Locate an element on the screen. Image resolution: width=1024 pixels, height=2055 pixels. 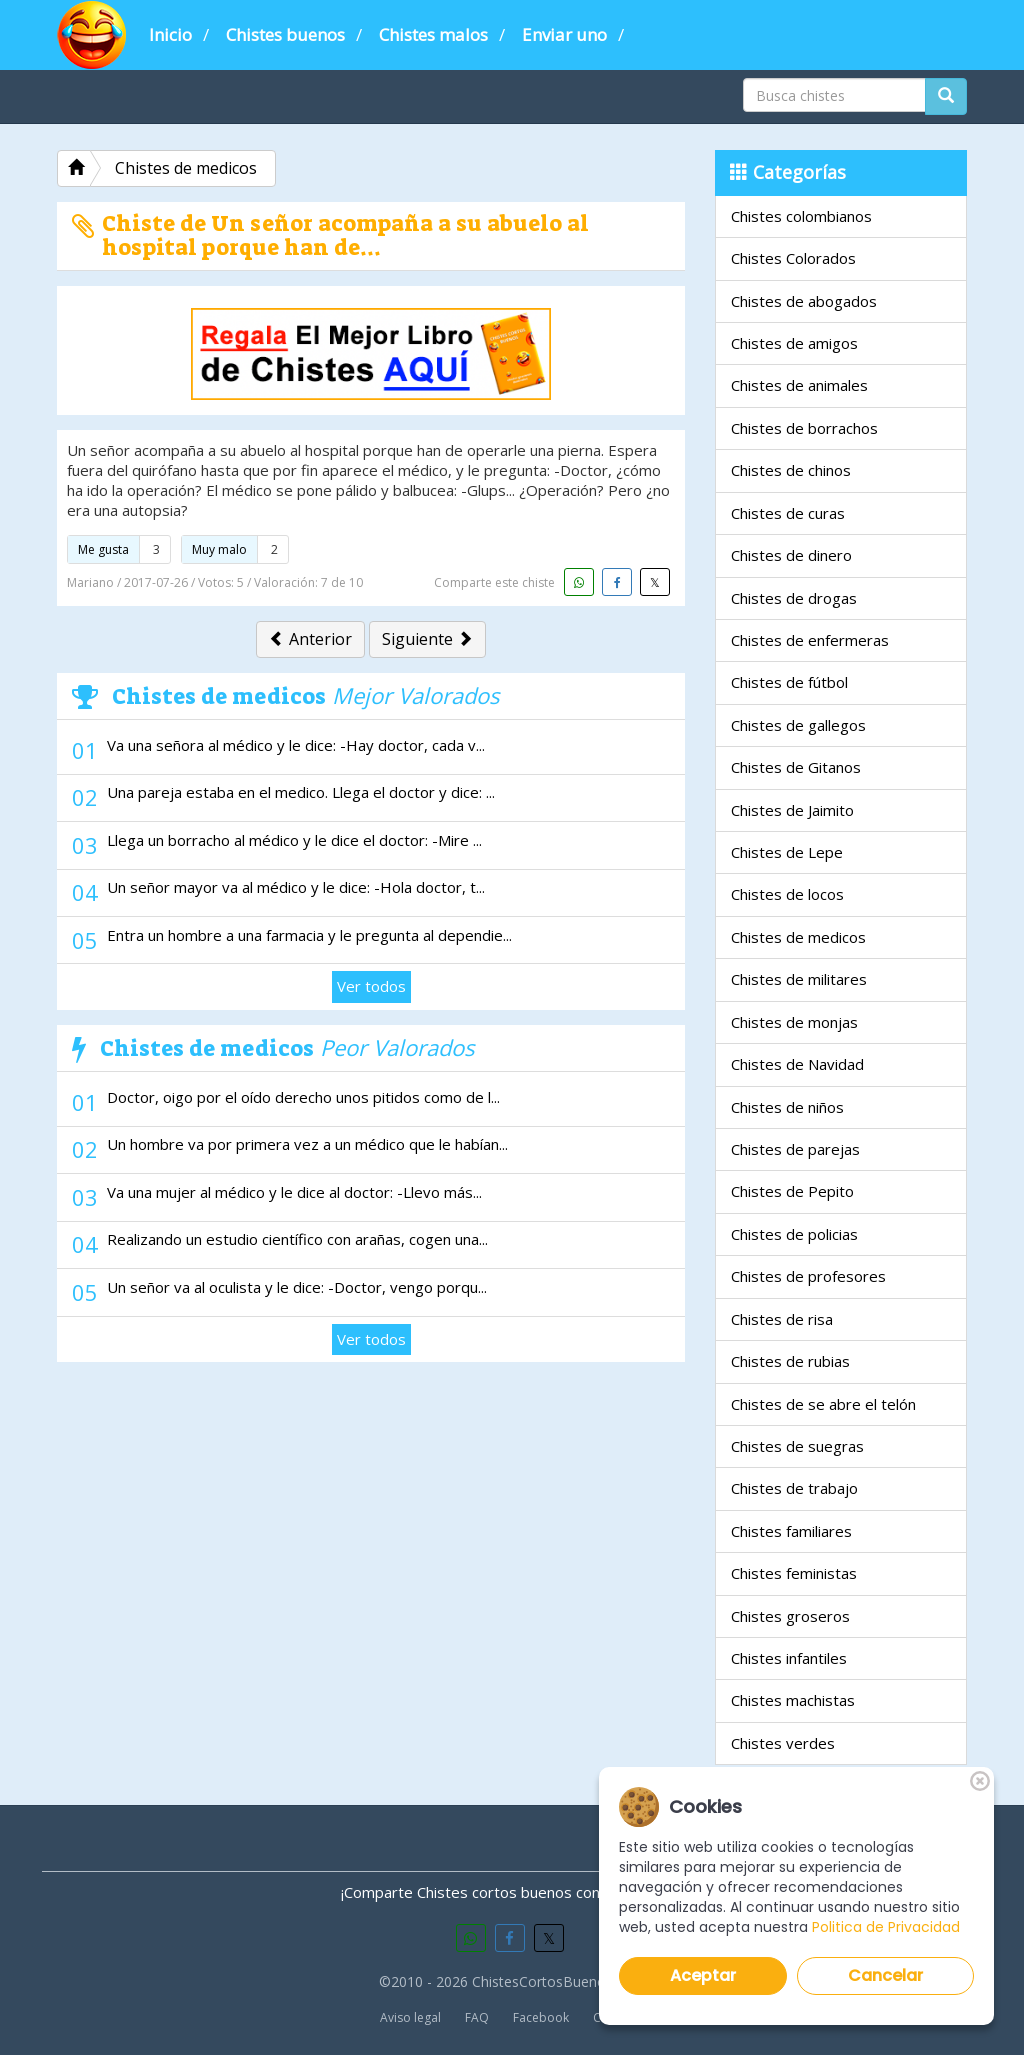
Chistes de gallegos is located at coordinates (798, 725).